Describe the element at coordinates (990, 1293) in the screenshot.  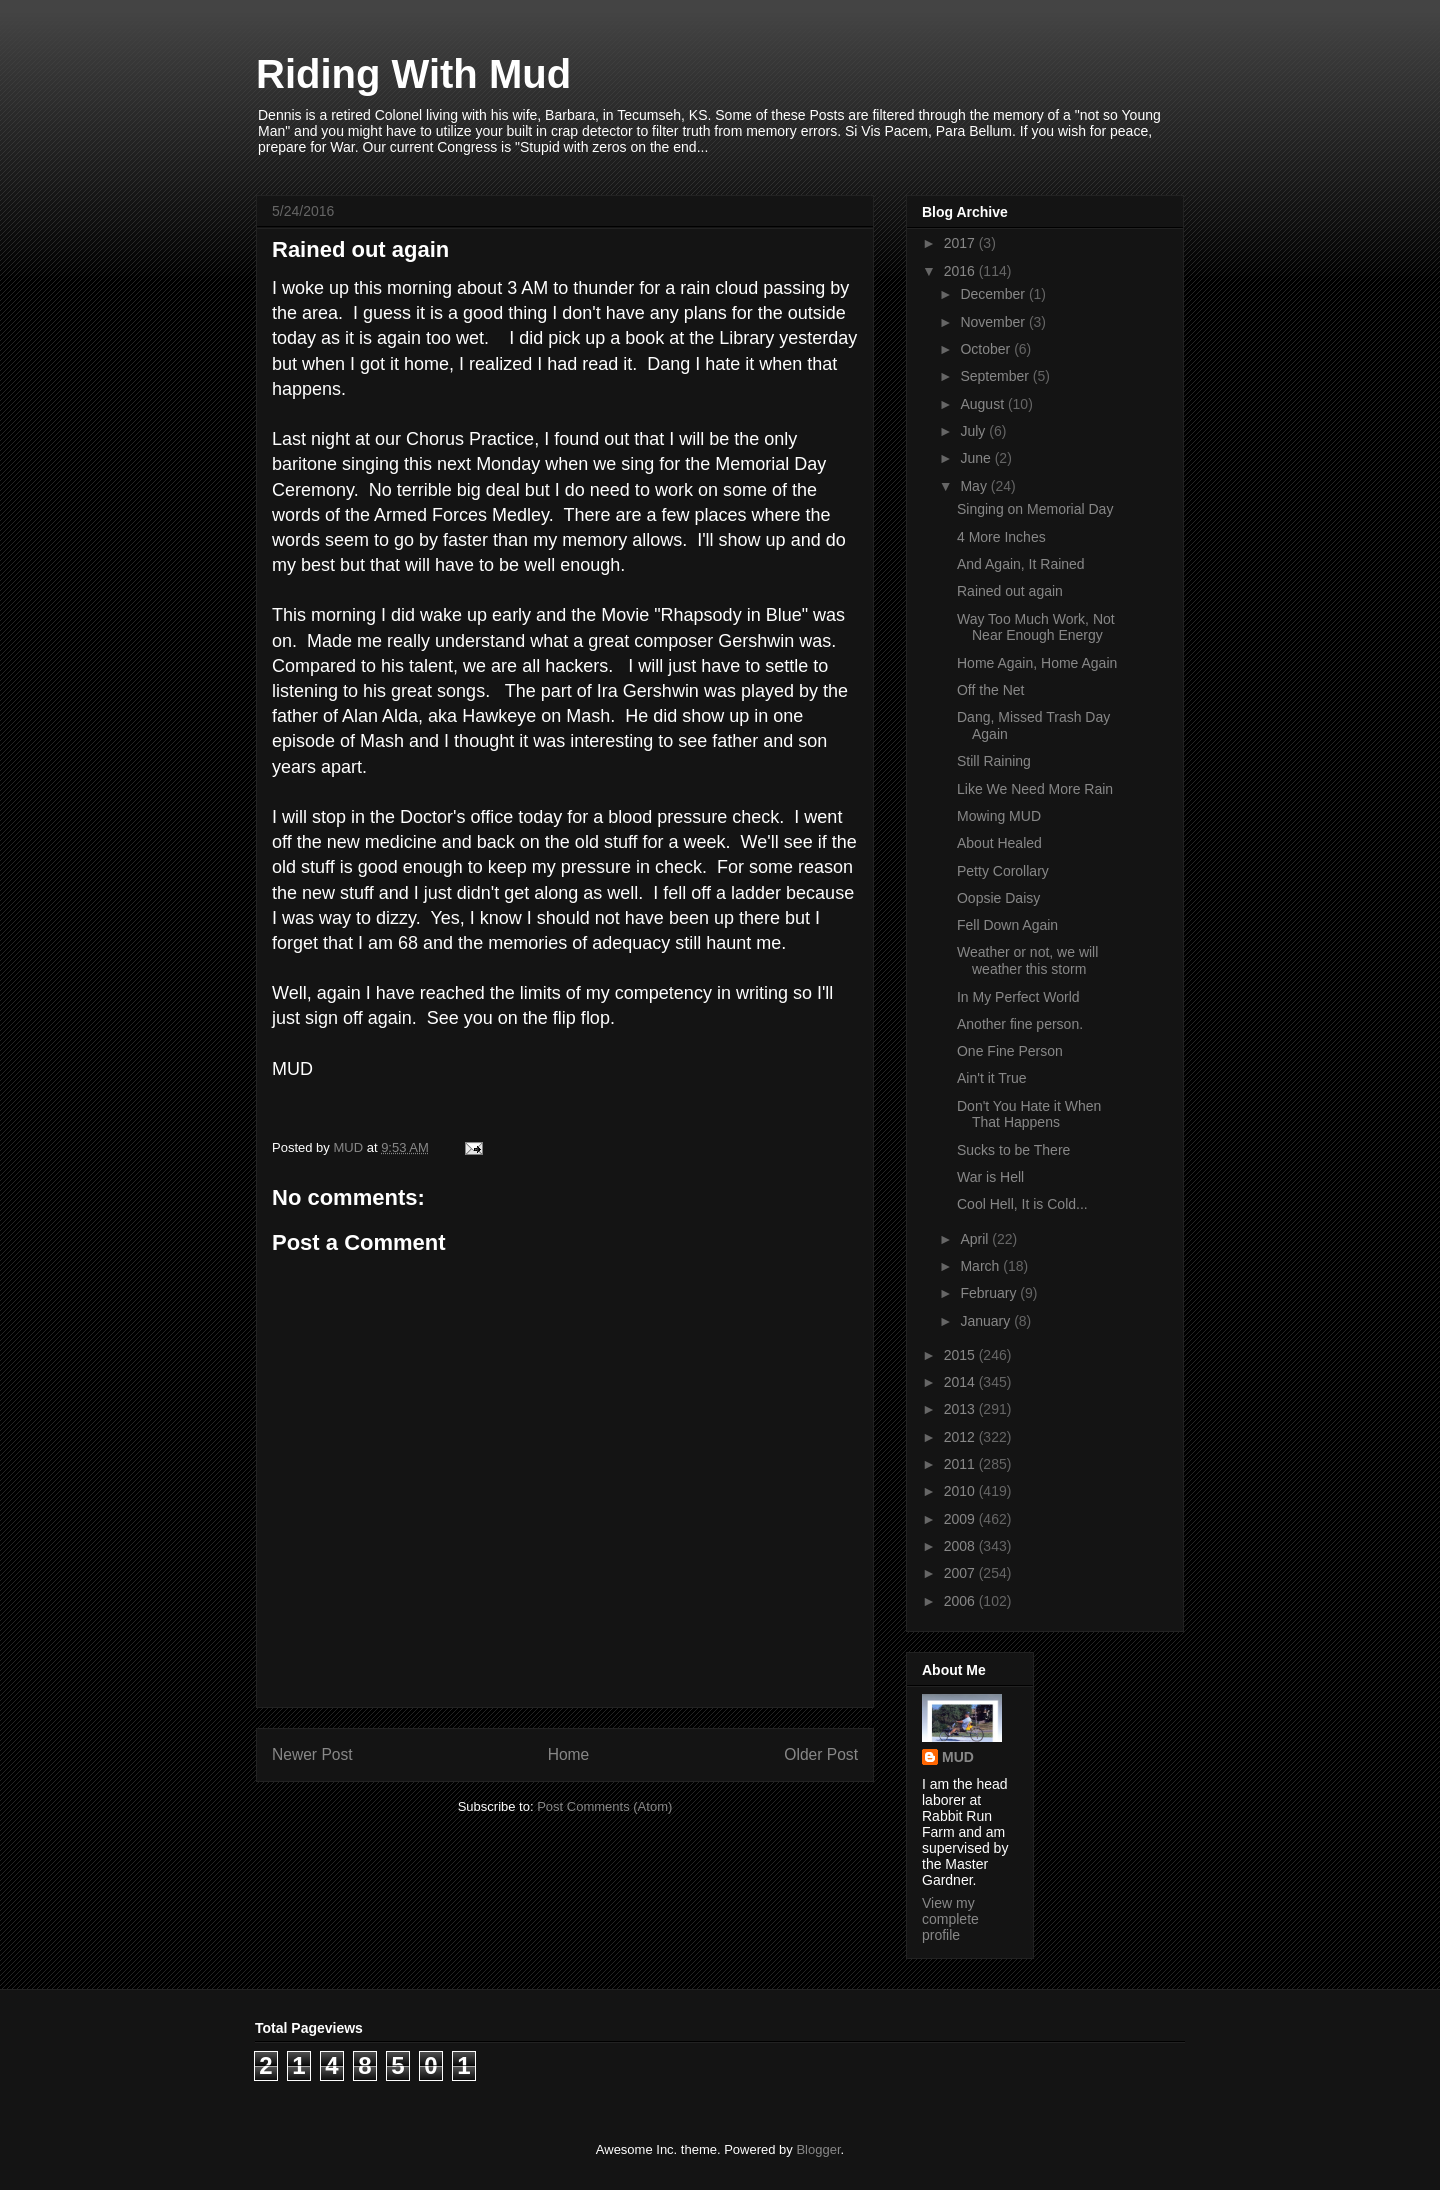
I see `February` at that location.